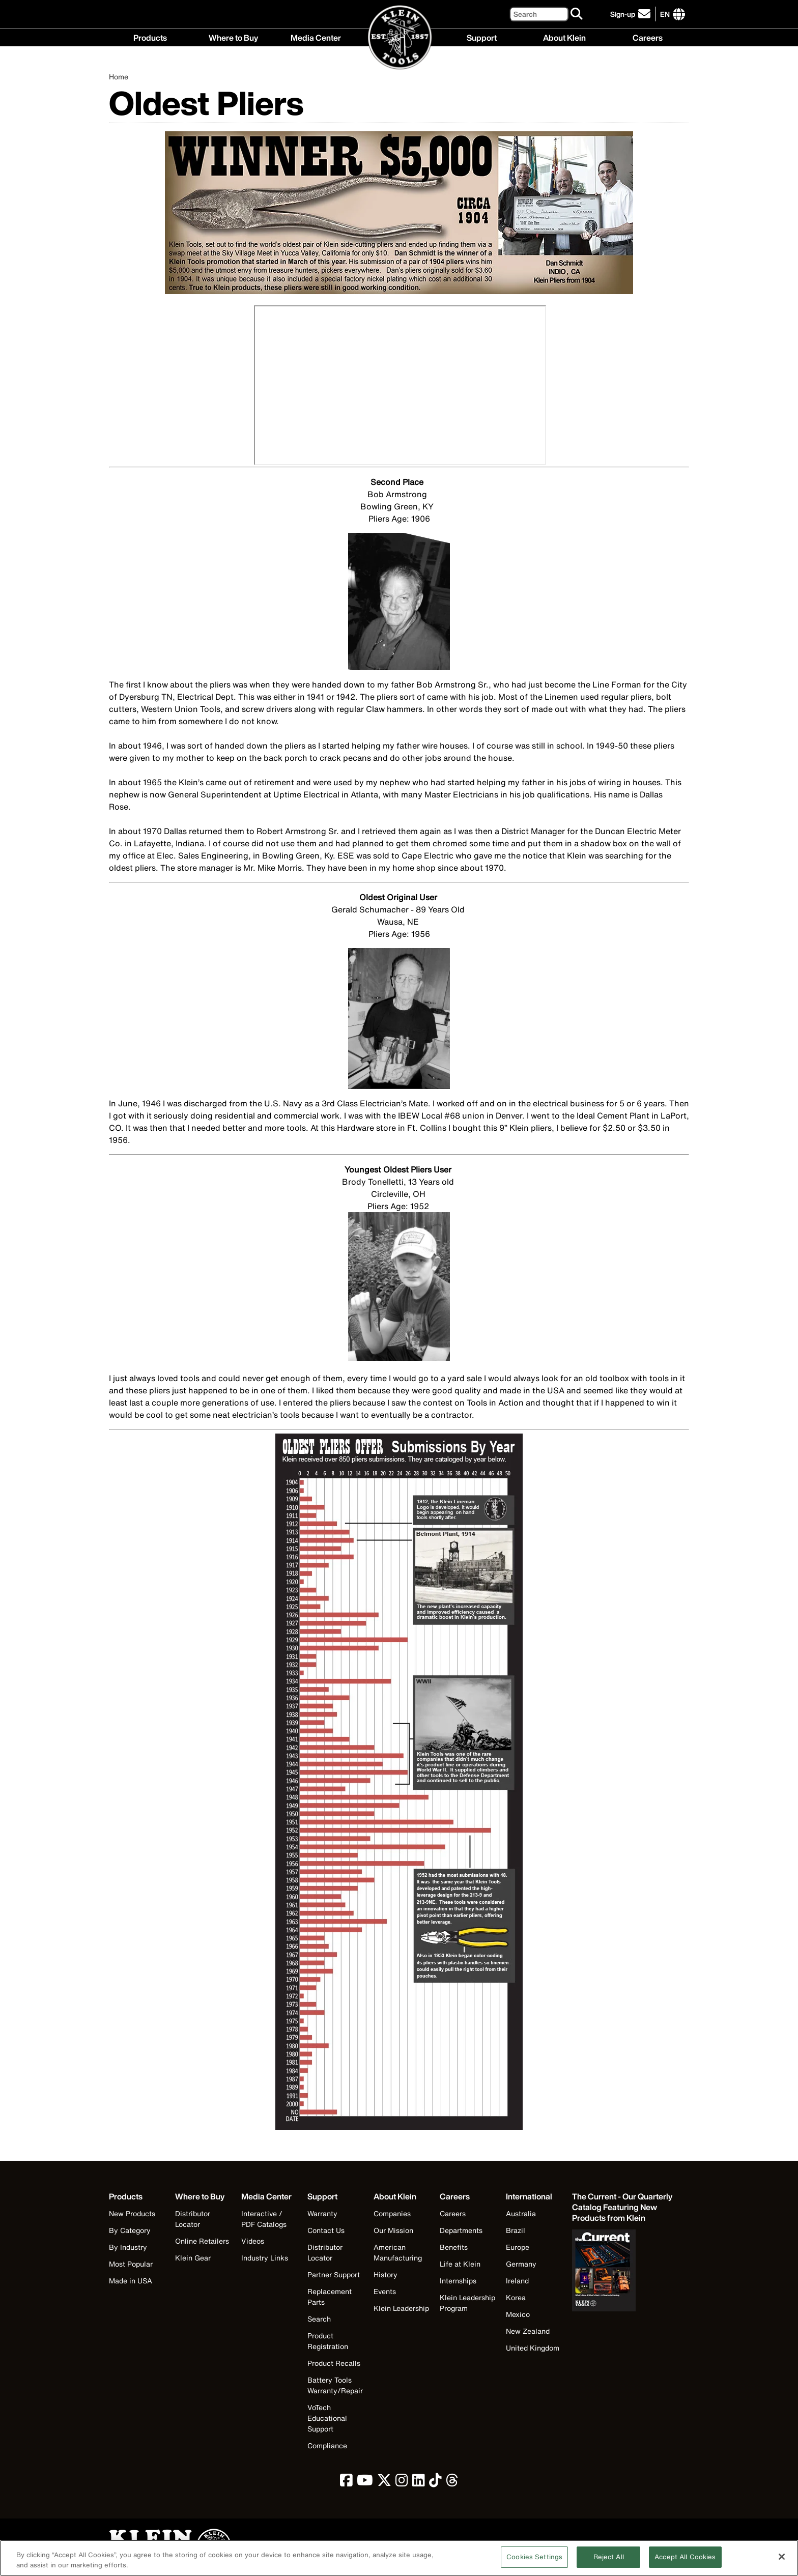 The height and width of the screenshot is (2576, 798). I want to click on Klein Leadership Program, so click(467, 2302).